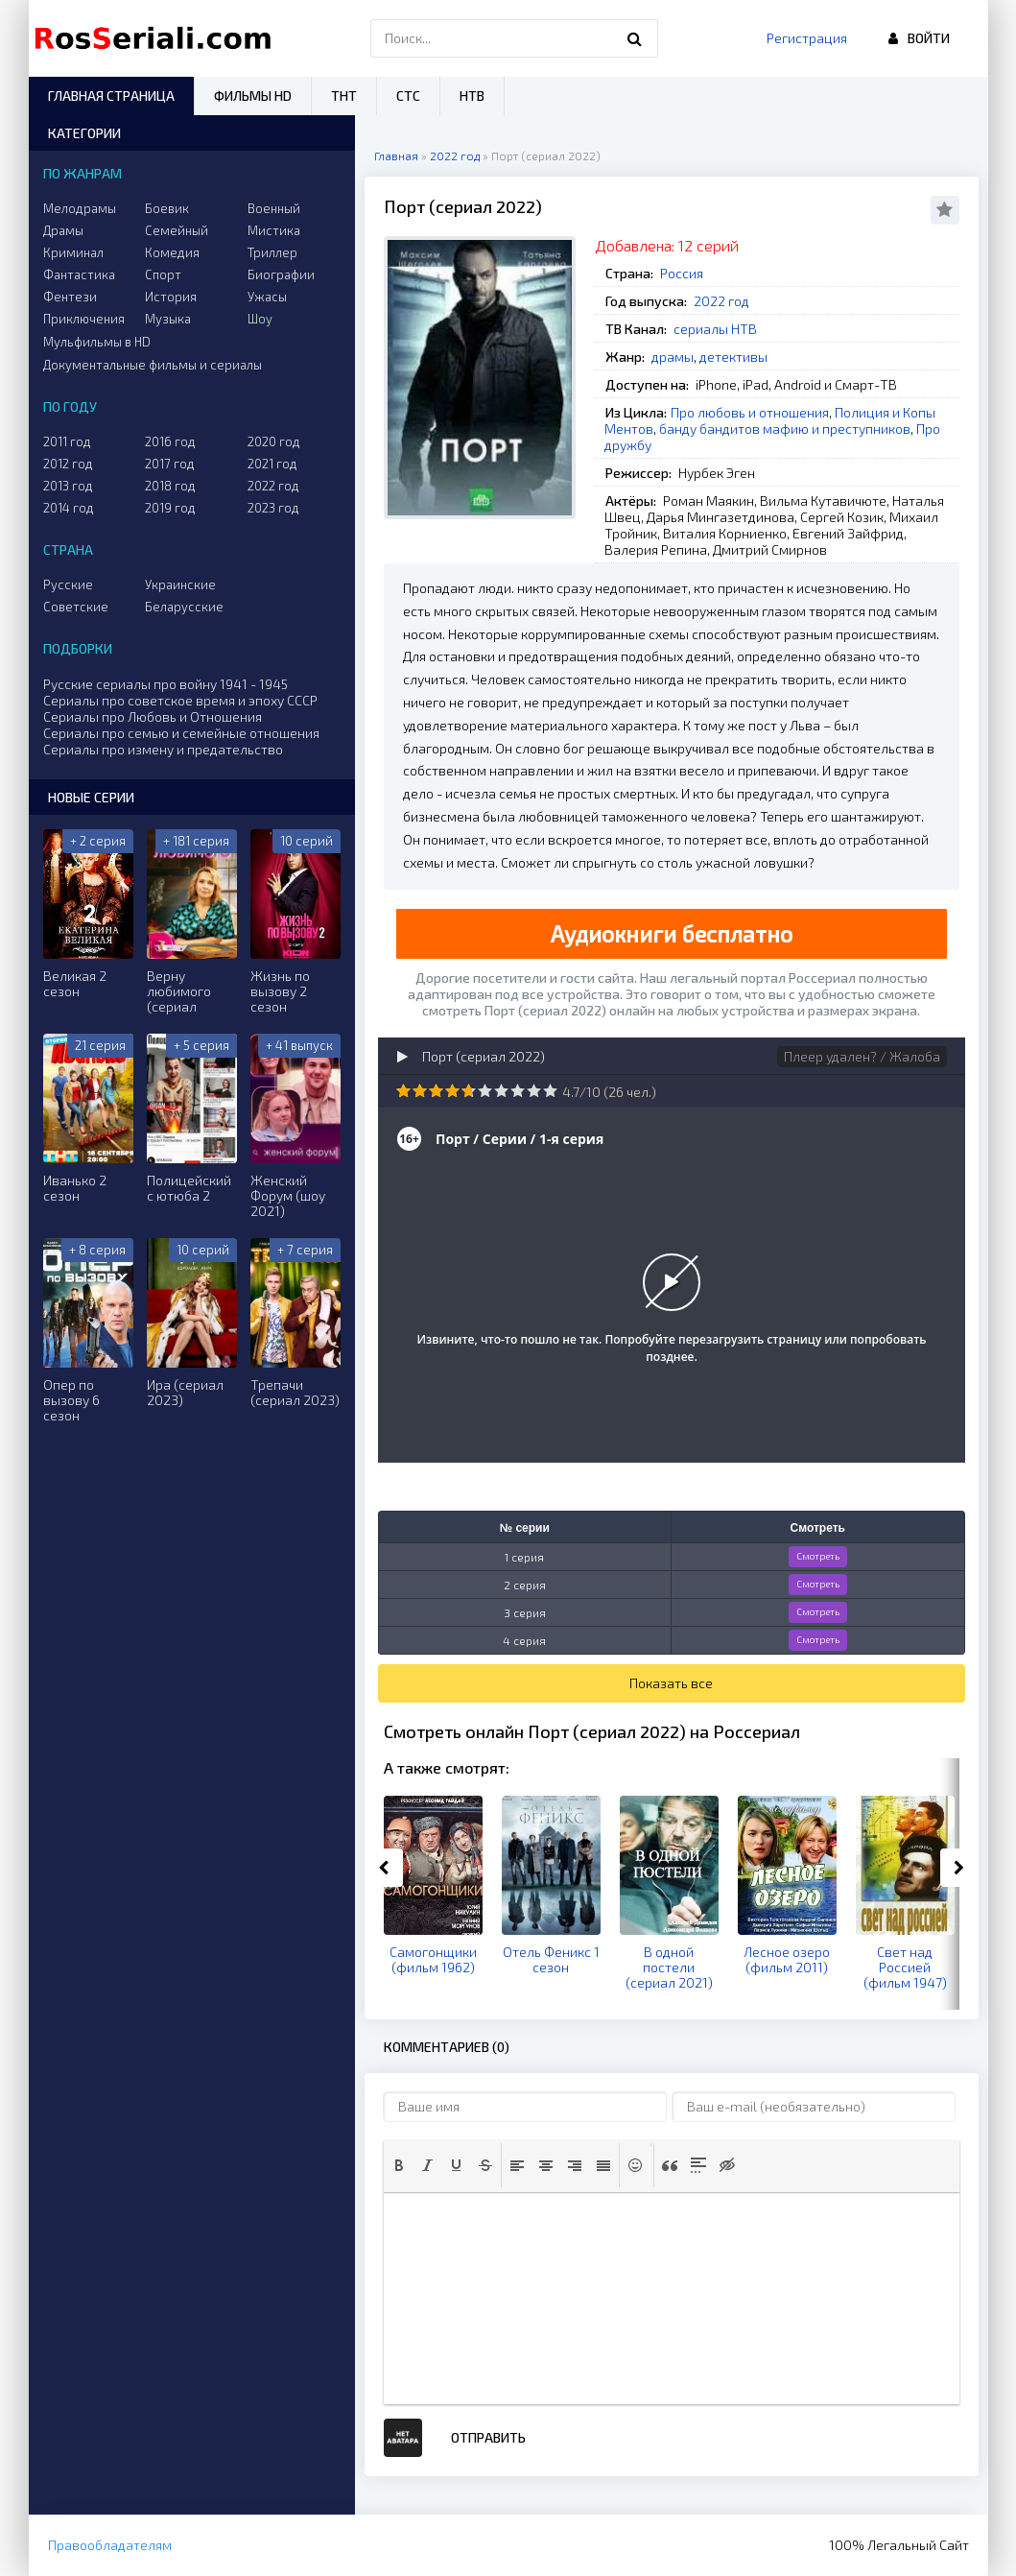  What do you see at coordinates (68, 485) in the screenshot?
I see `2013 год` at bounding box center [68, 485].